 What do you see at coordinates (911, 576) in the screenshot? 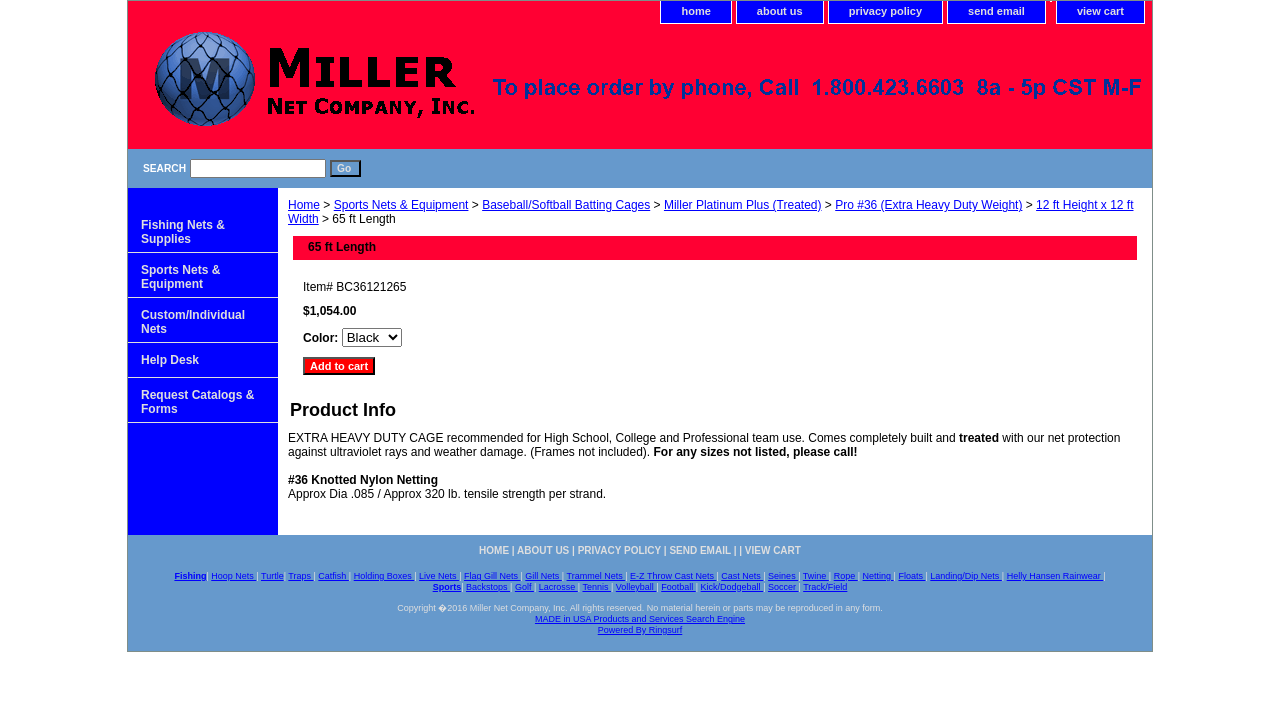
I see `Floats` at bounding box center [911, 576].